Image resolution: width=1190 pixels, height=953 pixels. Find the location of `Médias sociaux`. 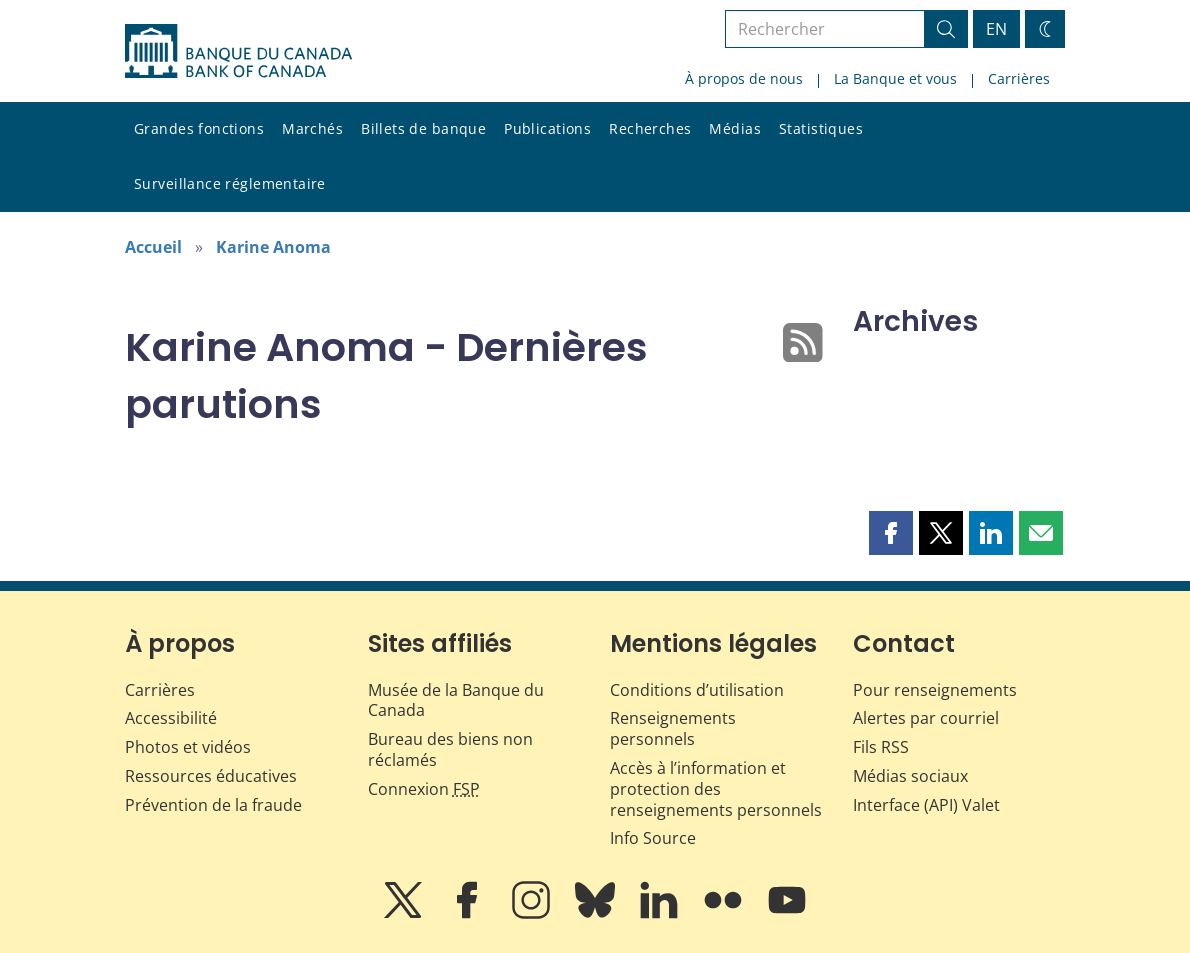

Médias sociaux is located at coordinates (910, 776).